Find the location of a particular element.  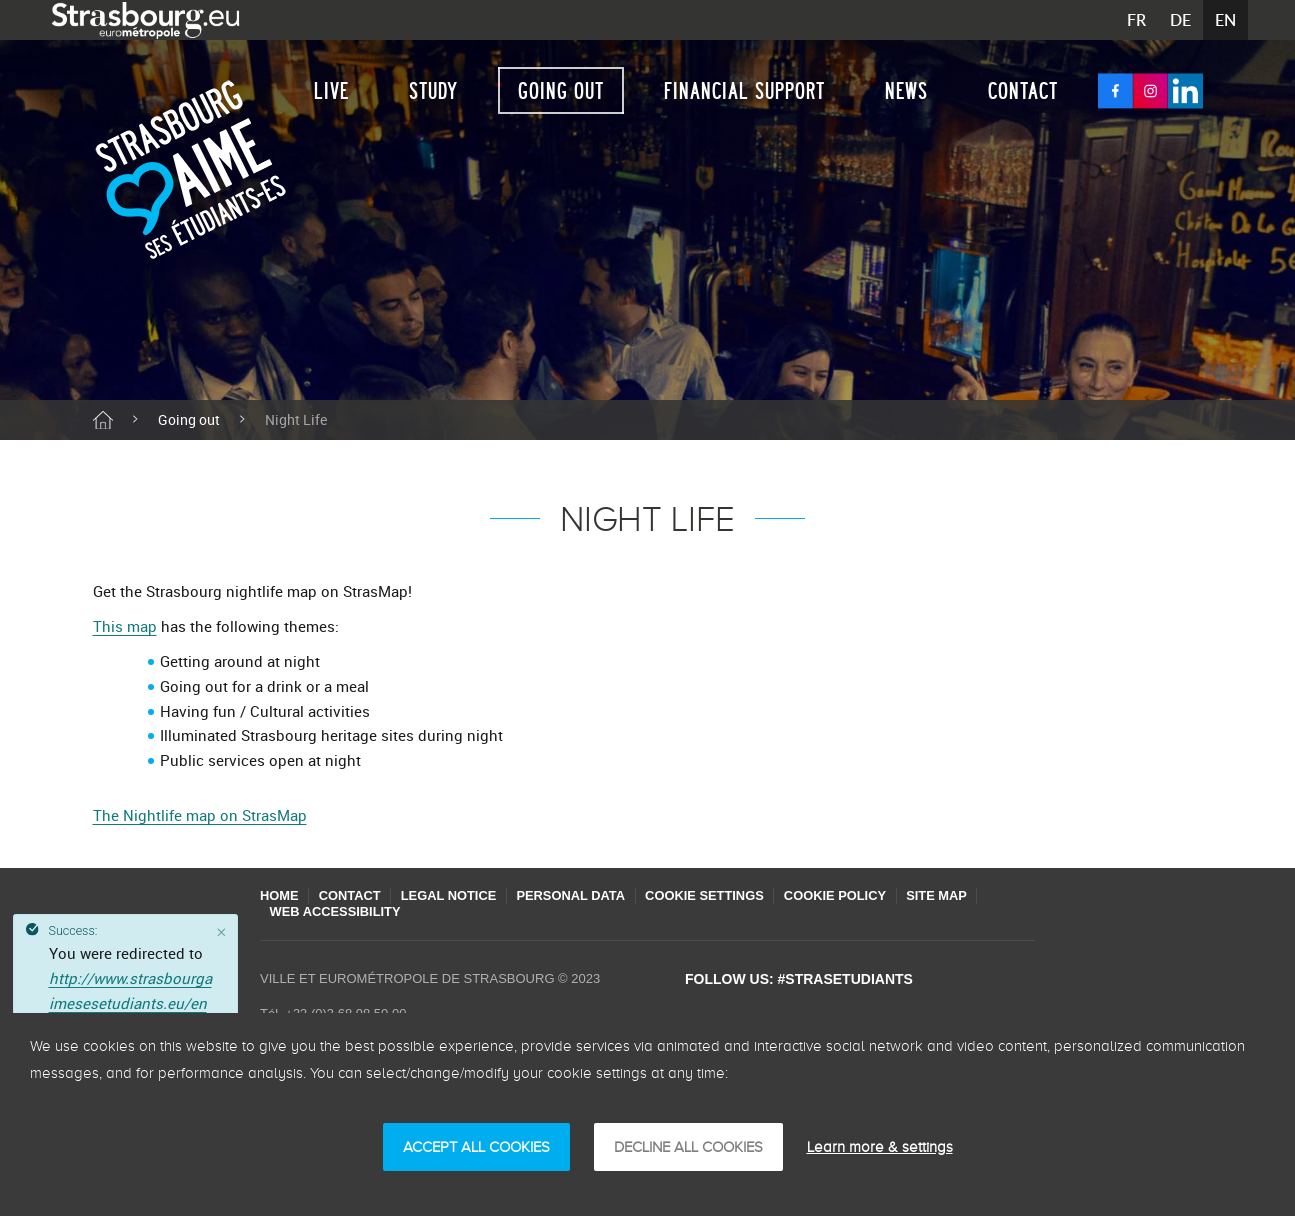

This map is located at coordinates (125, 626).